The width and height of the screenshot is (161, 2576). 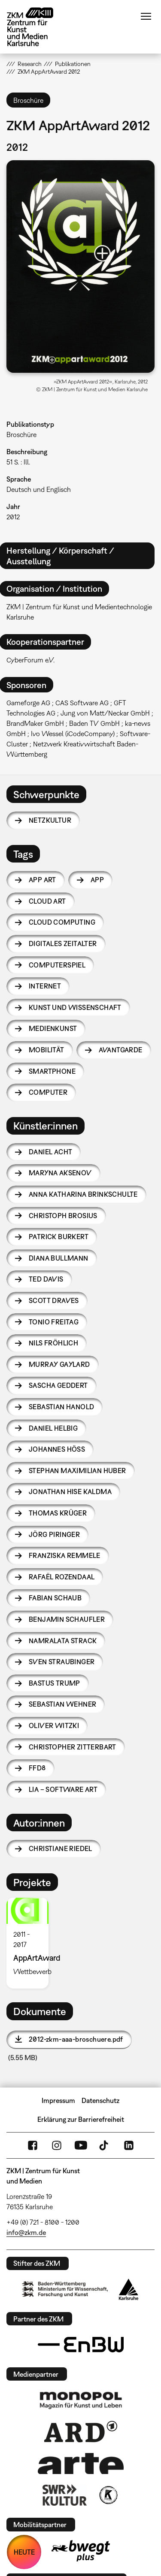 I want to click on Thomas Krüger, so click(x=58, y=1513).